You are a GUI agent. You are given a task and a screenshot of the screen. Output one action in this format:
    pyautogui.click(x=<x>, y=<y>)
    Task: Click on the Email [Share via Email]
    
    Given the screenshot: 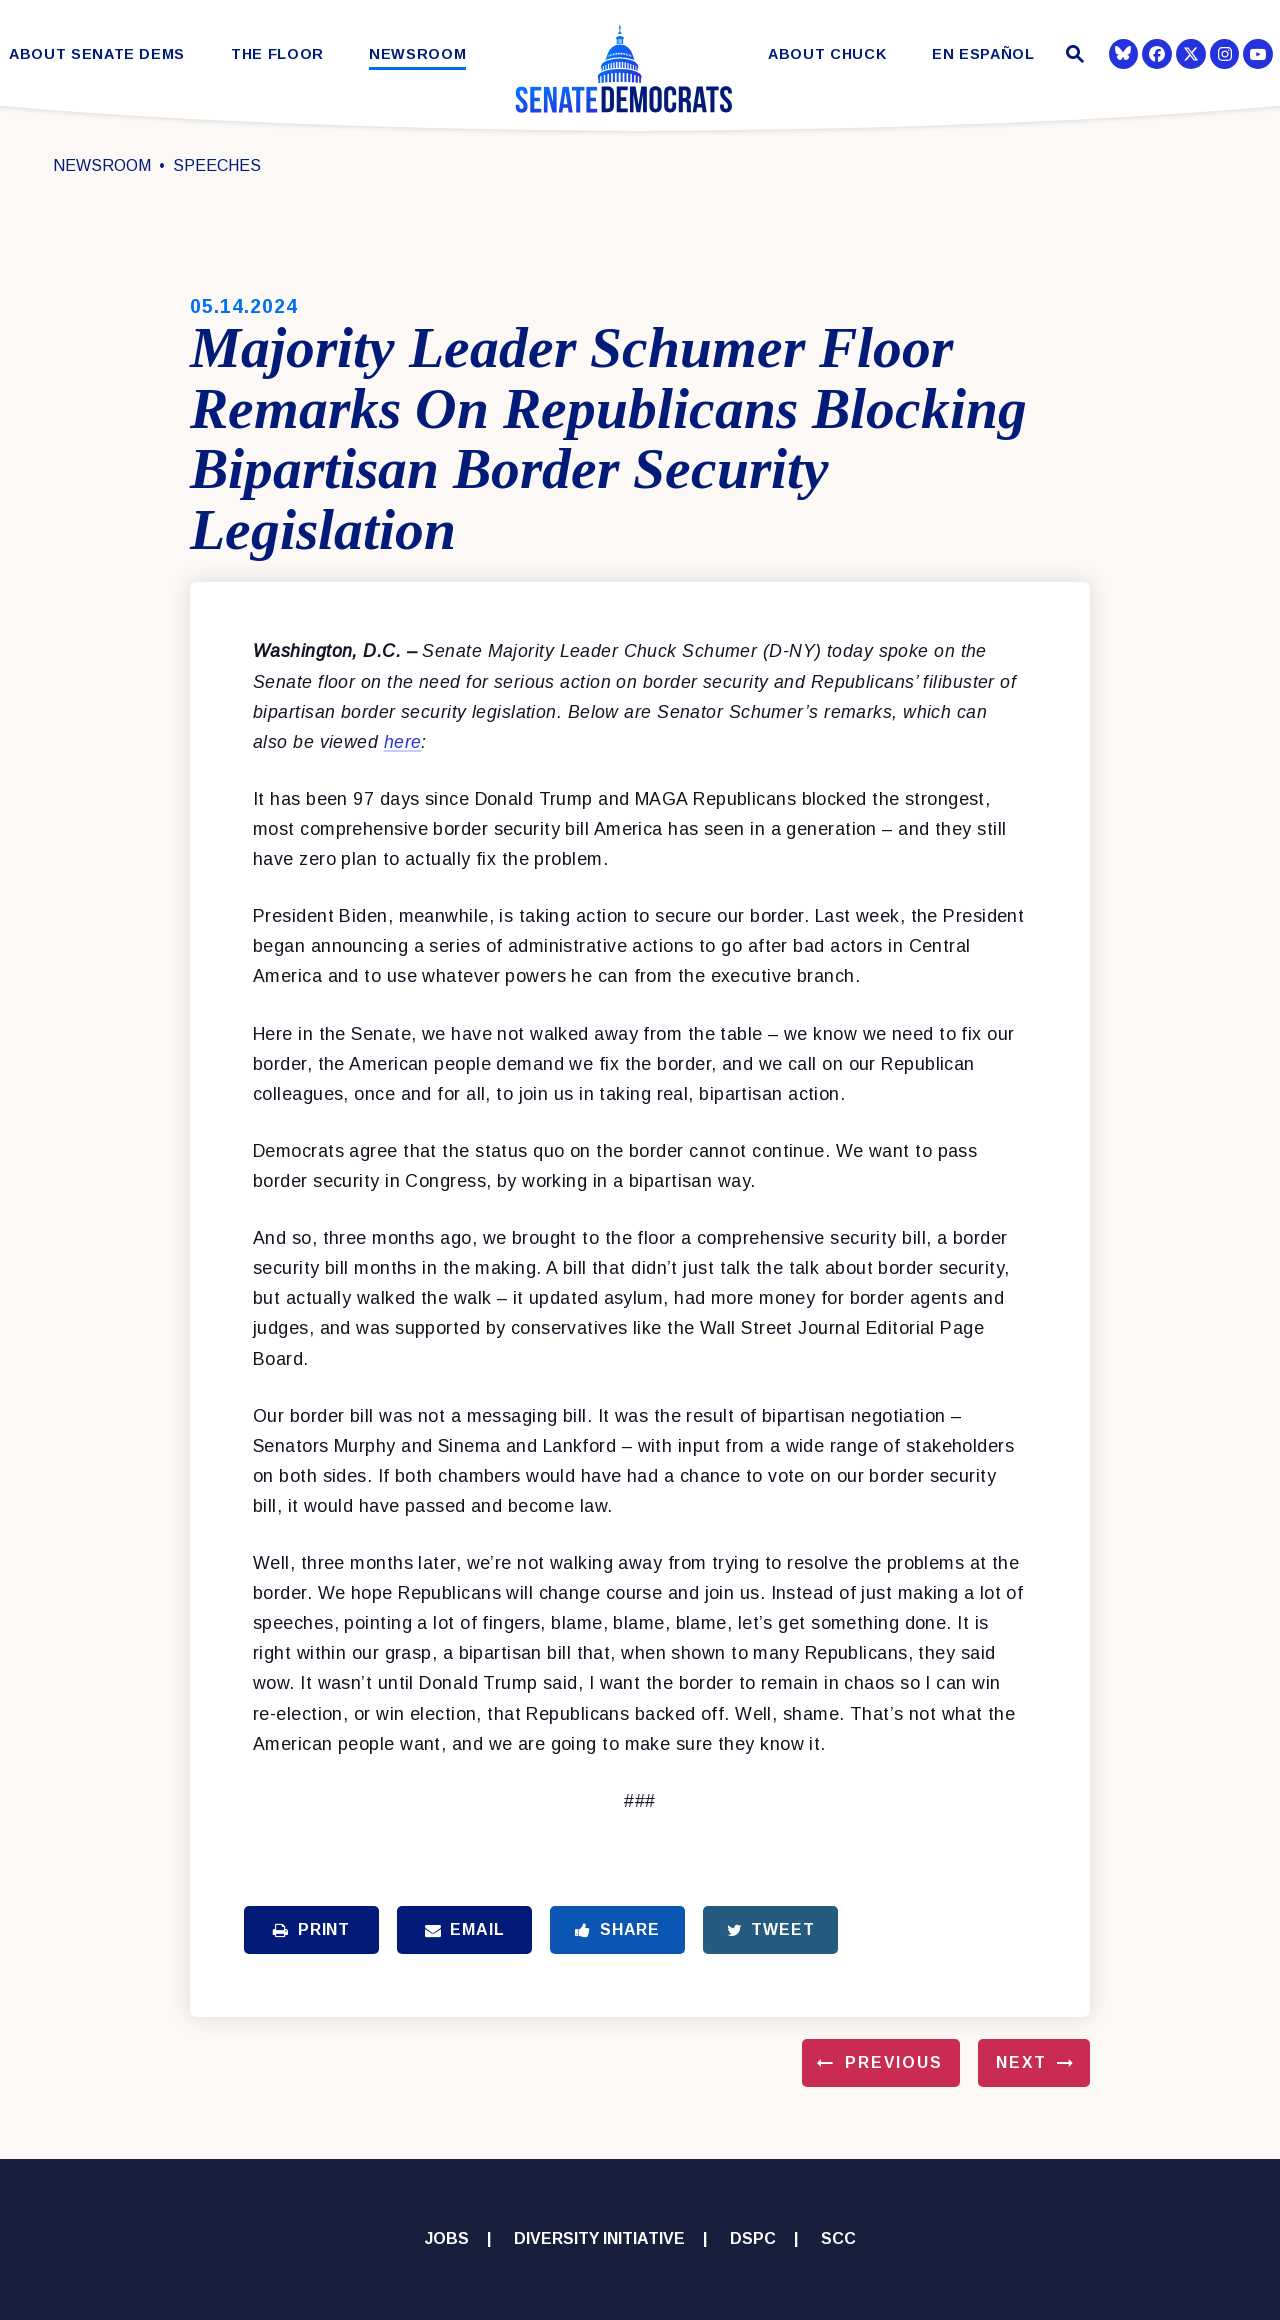 What is the action you would take?
    pyautogui.click(x=465, y=1929)
    